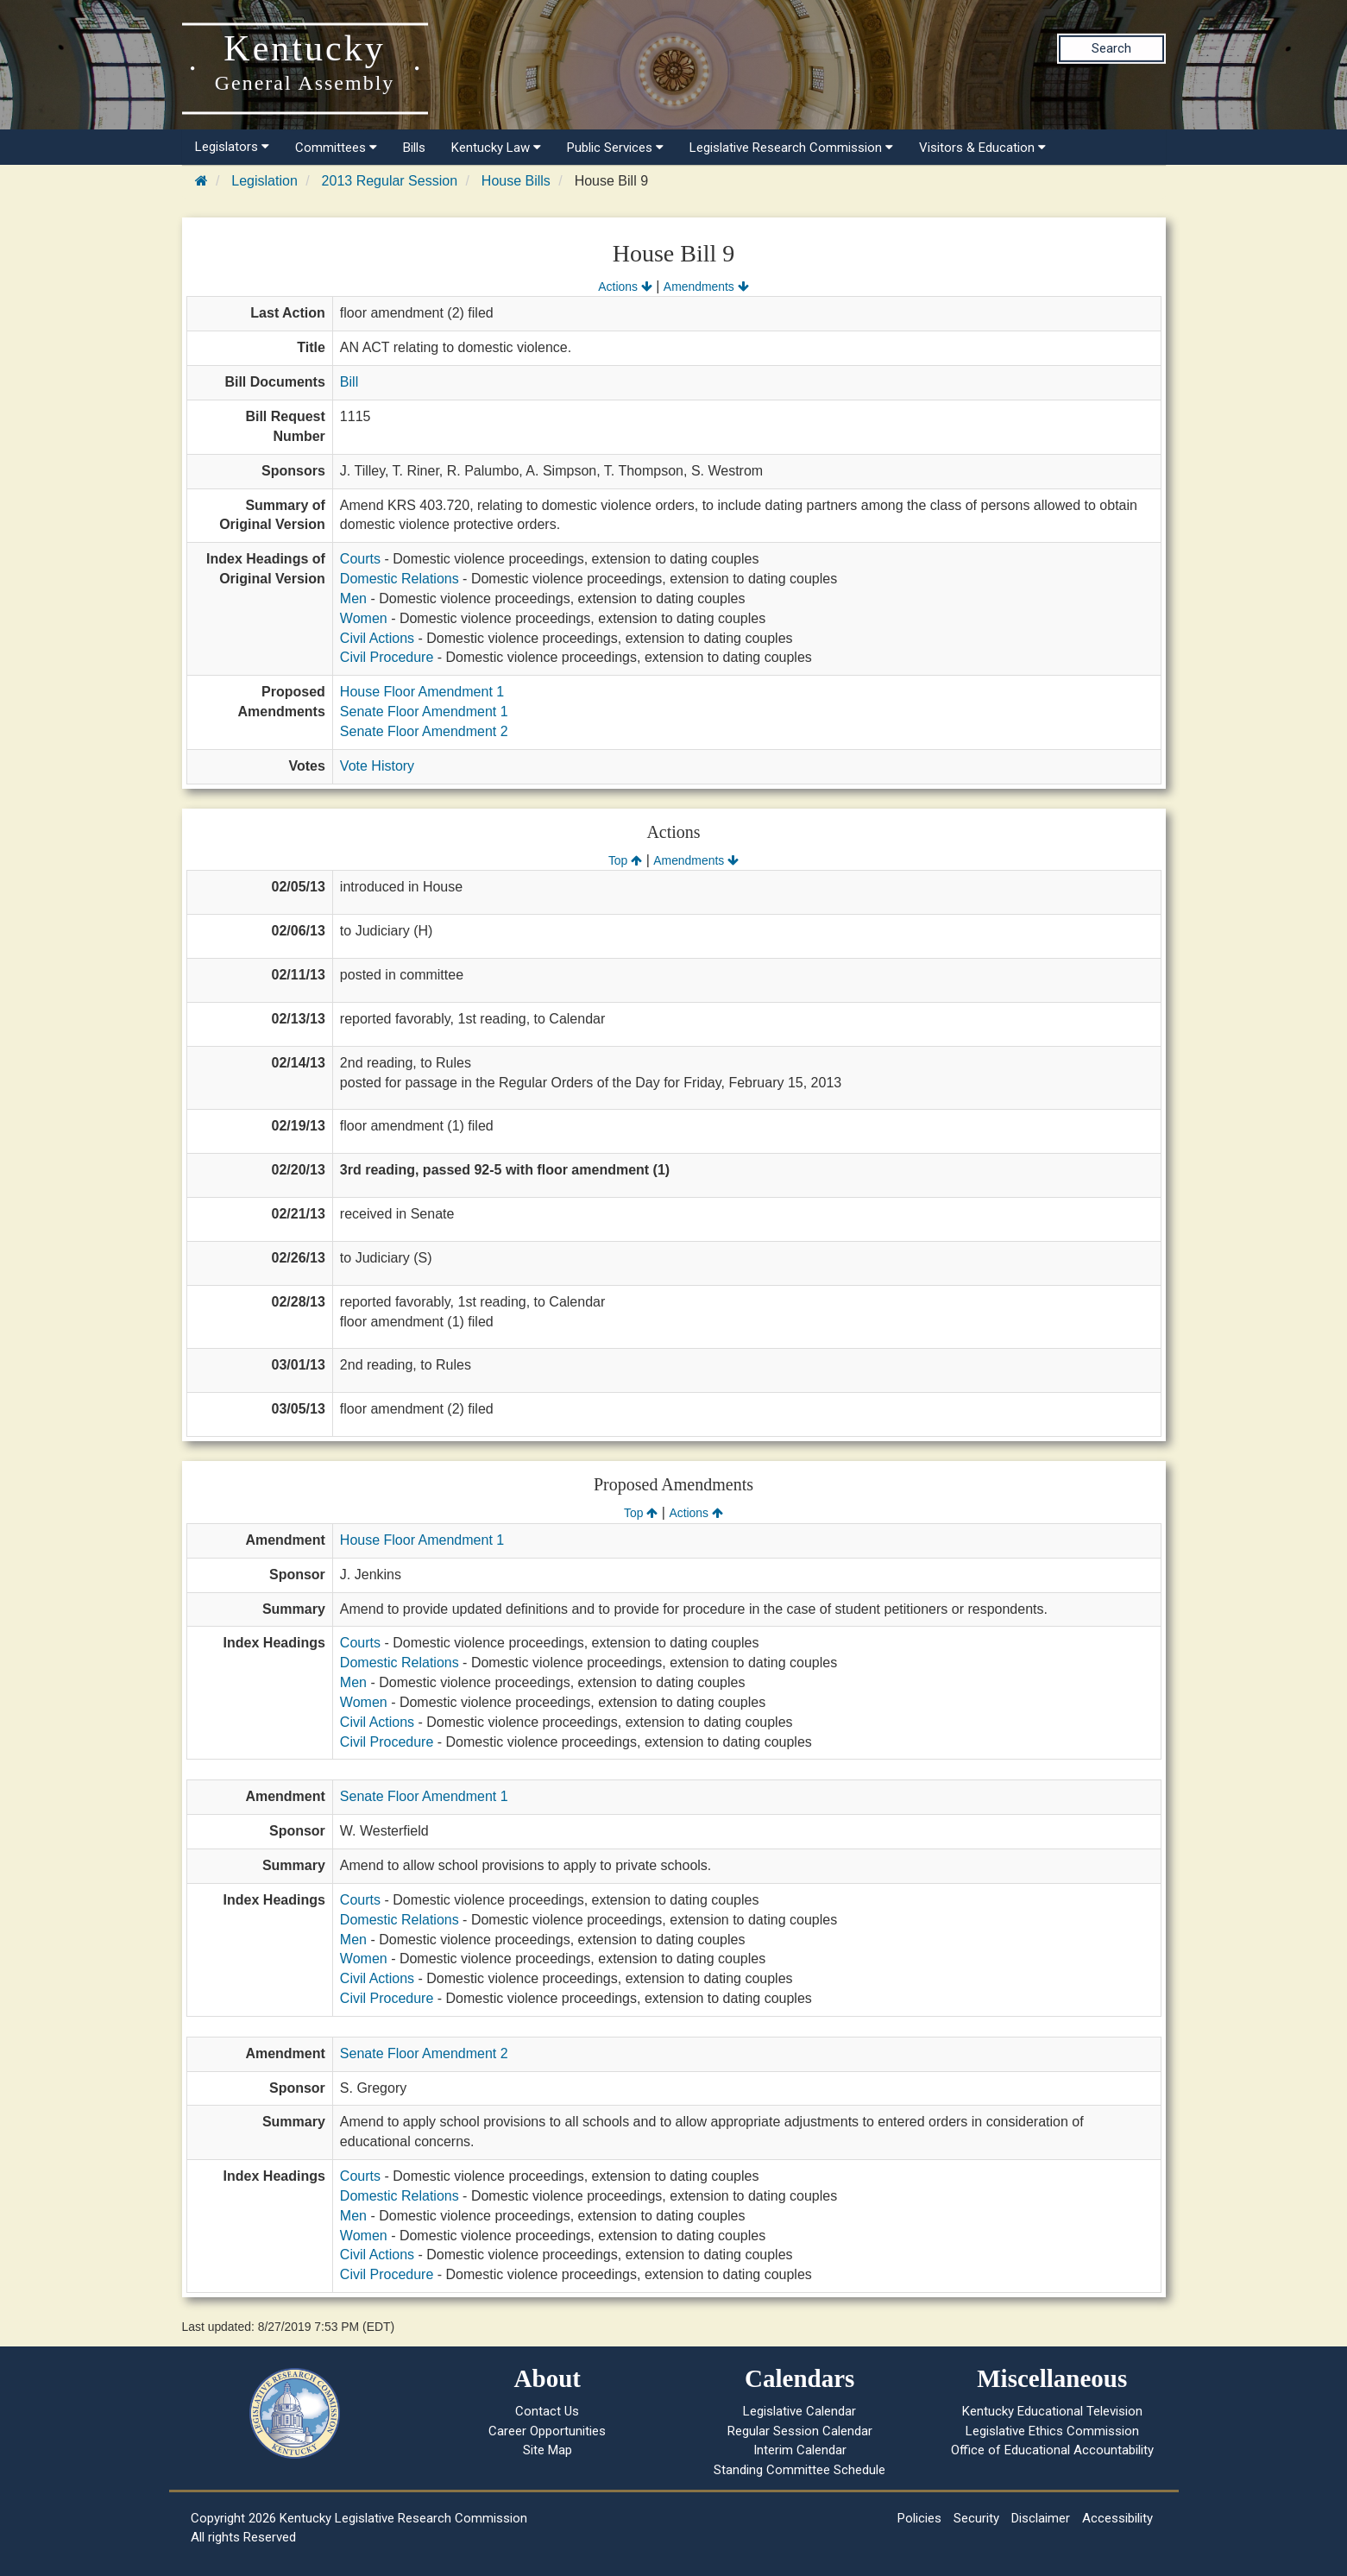 The image size is (1347, 2576). Describe the element at coordinates (377, 638) in the screenshot. I see `Civil Actions` at that location.